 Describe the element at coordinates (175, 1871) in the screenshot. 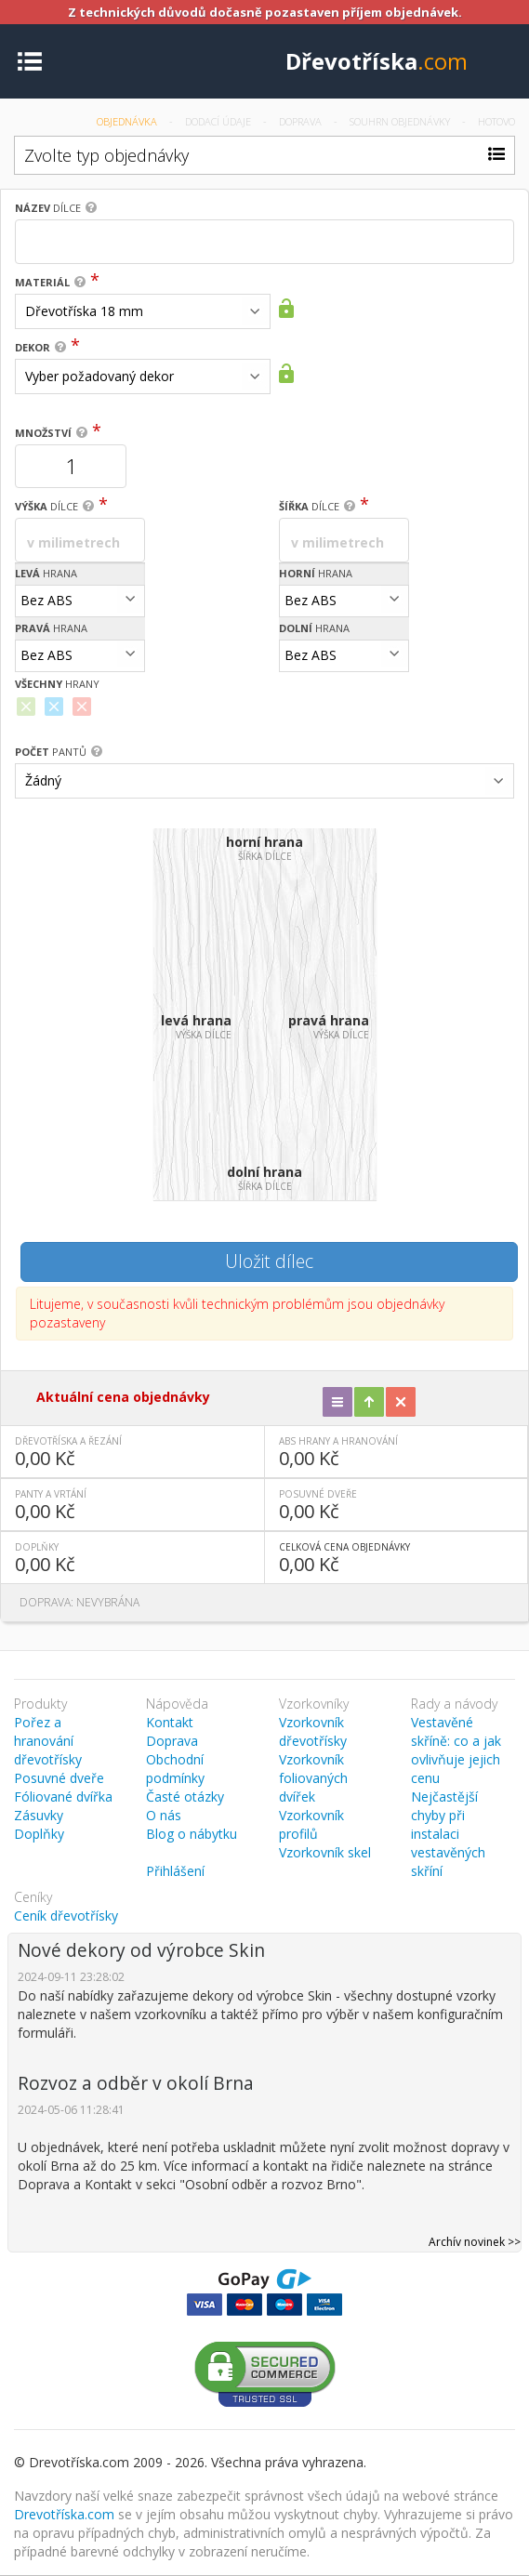

I see `Přihlášení` at that location.